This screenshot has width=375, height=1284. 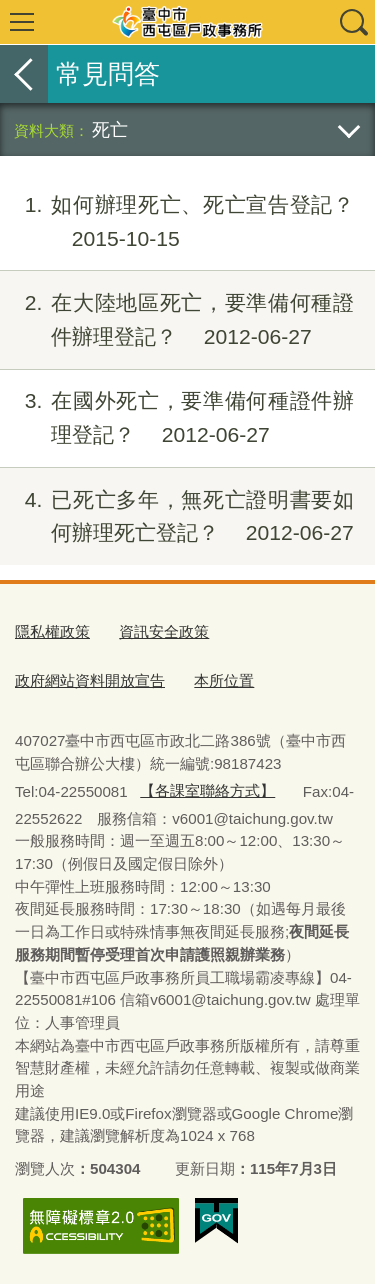 What do you see at coordinates (90, 680) in the screenshot?
I see `政府網站資料開放宣告` at bounding box center [90, 680].